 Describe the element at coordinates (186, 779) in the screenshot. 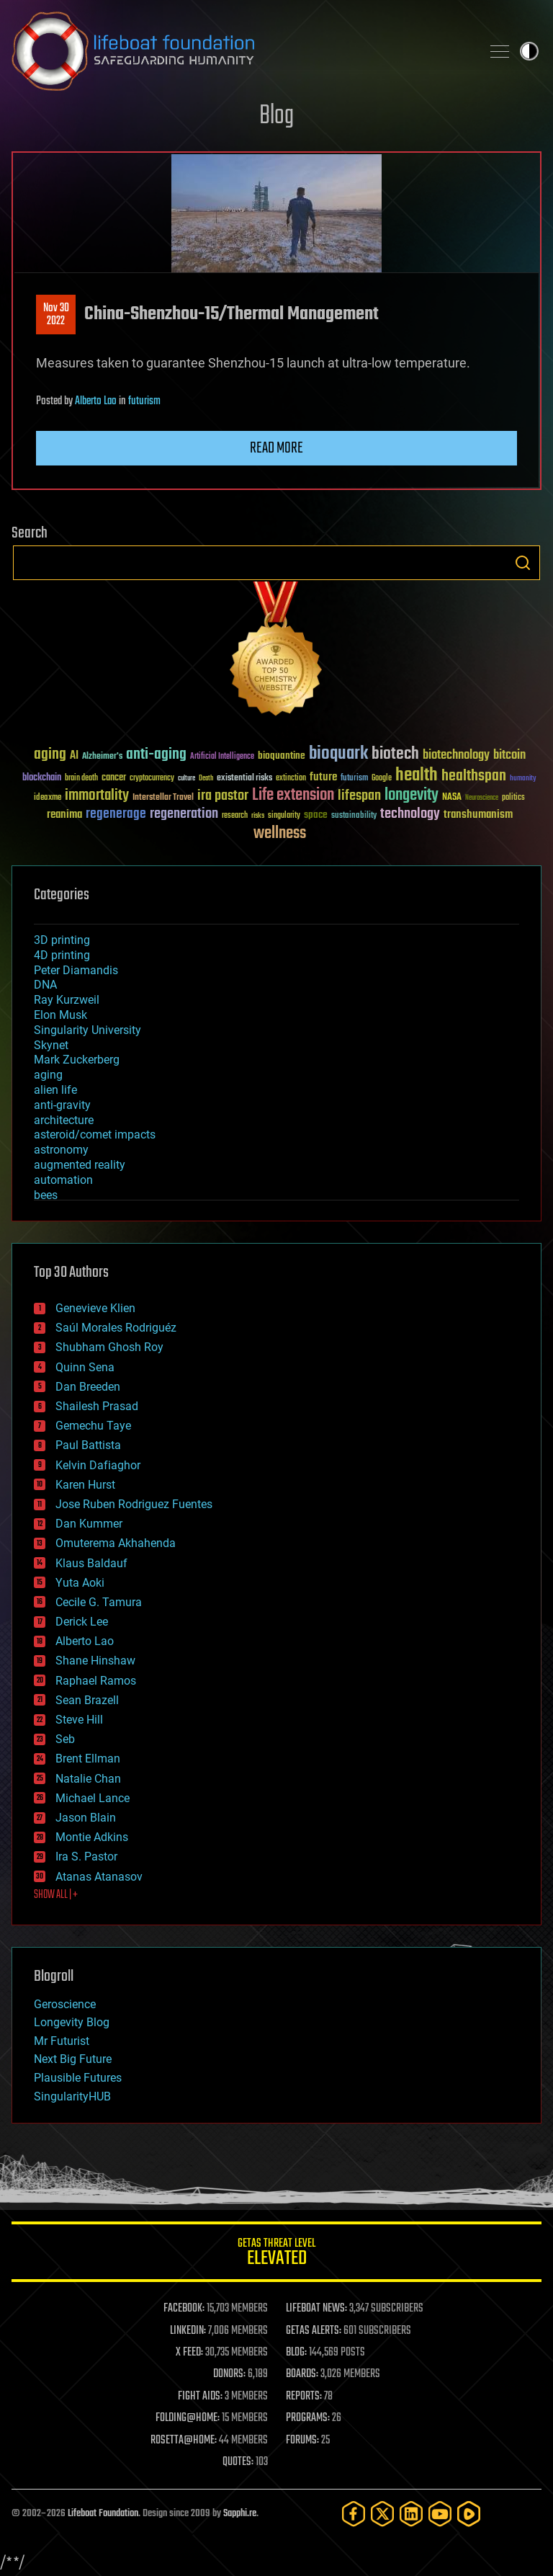

I see `culture [culture (24 items)]` at that location.